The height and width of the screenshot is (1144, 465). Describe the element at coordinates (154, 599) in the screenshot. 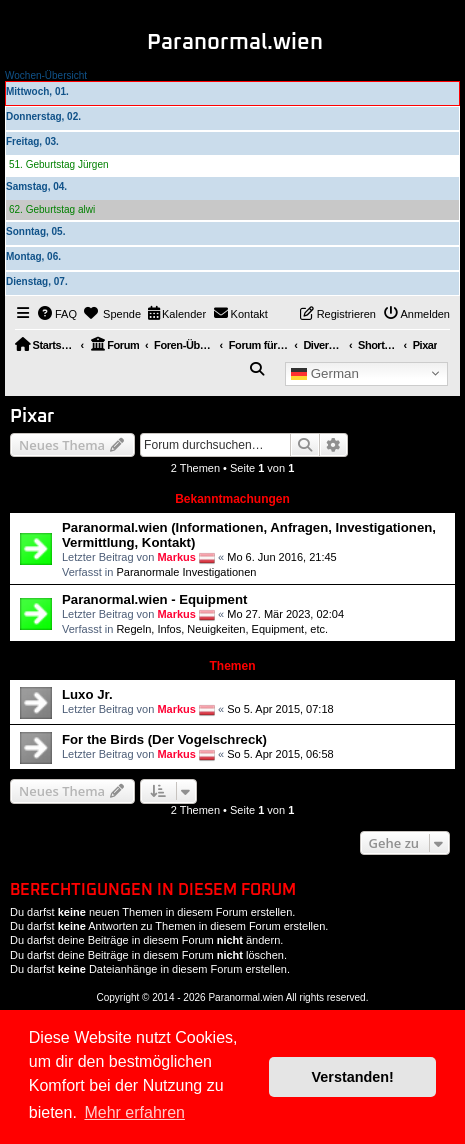

I see `Paranormal.wien - Equipment` at that location.